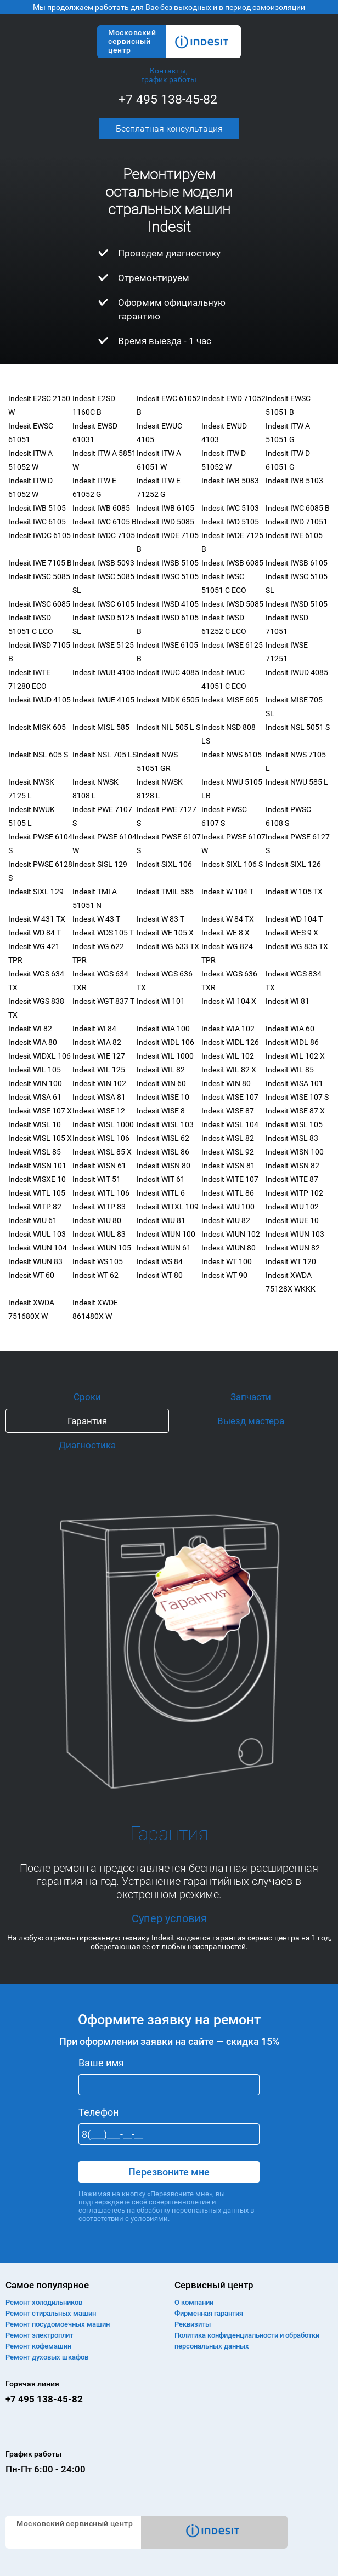 This screenshot has width=338, height=2576. I want to click on Indesit WIDL 106, so click(165, 1042).